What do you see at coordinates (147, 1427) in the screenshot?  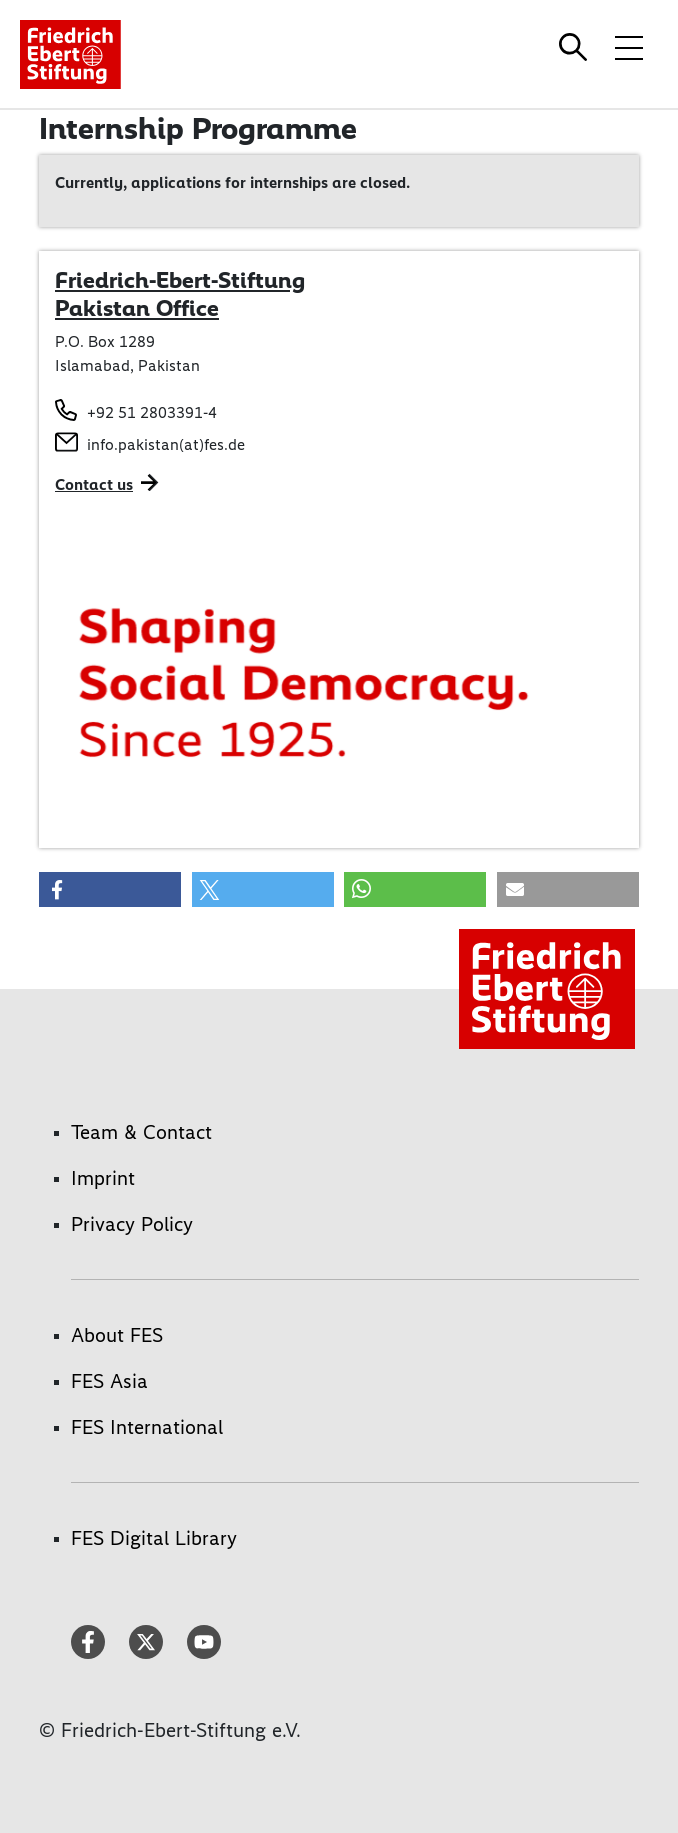 I see `FES International` at bounding box center [147, 1427].